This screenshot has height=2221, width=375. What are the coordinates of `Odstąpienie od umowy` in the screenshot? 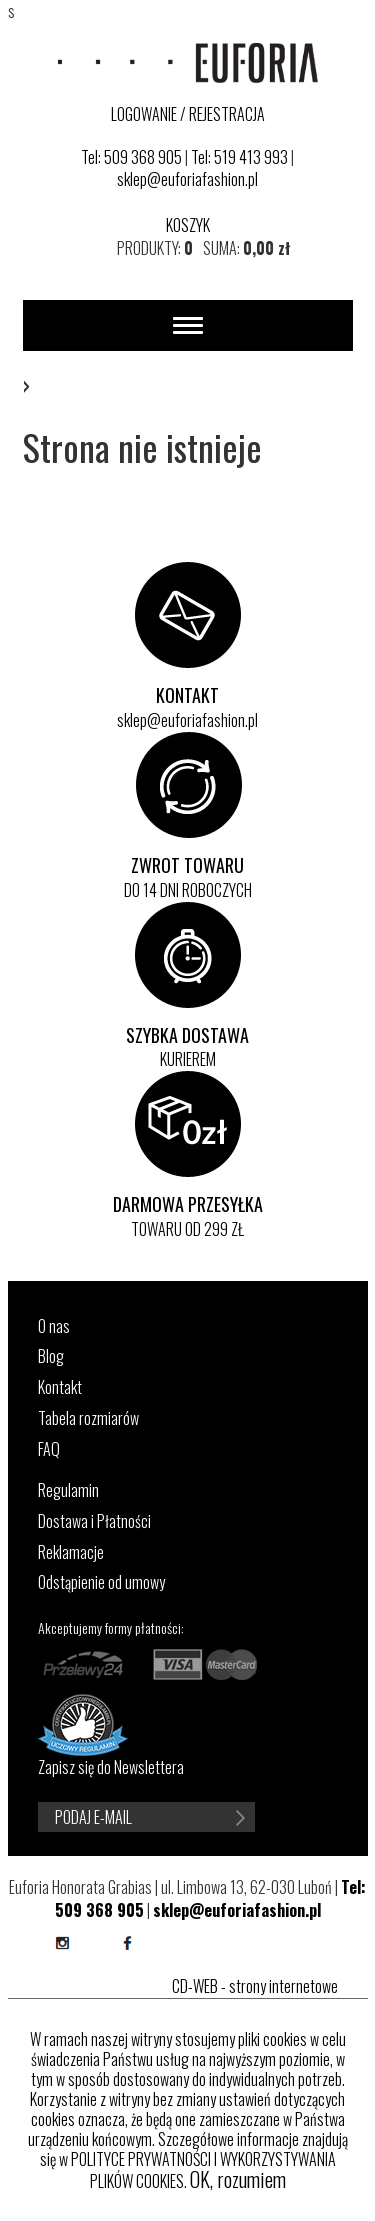 It's located at (101, 1582).